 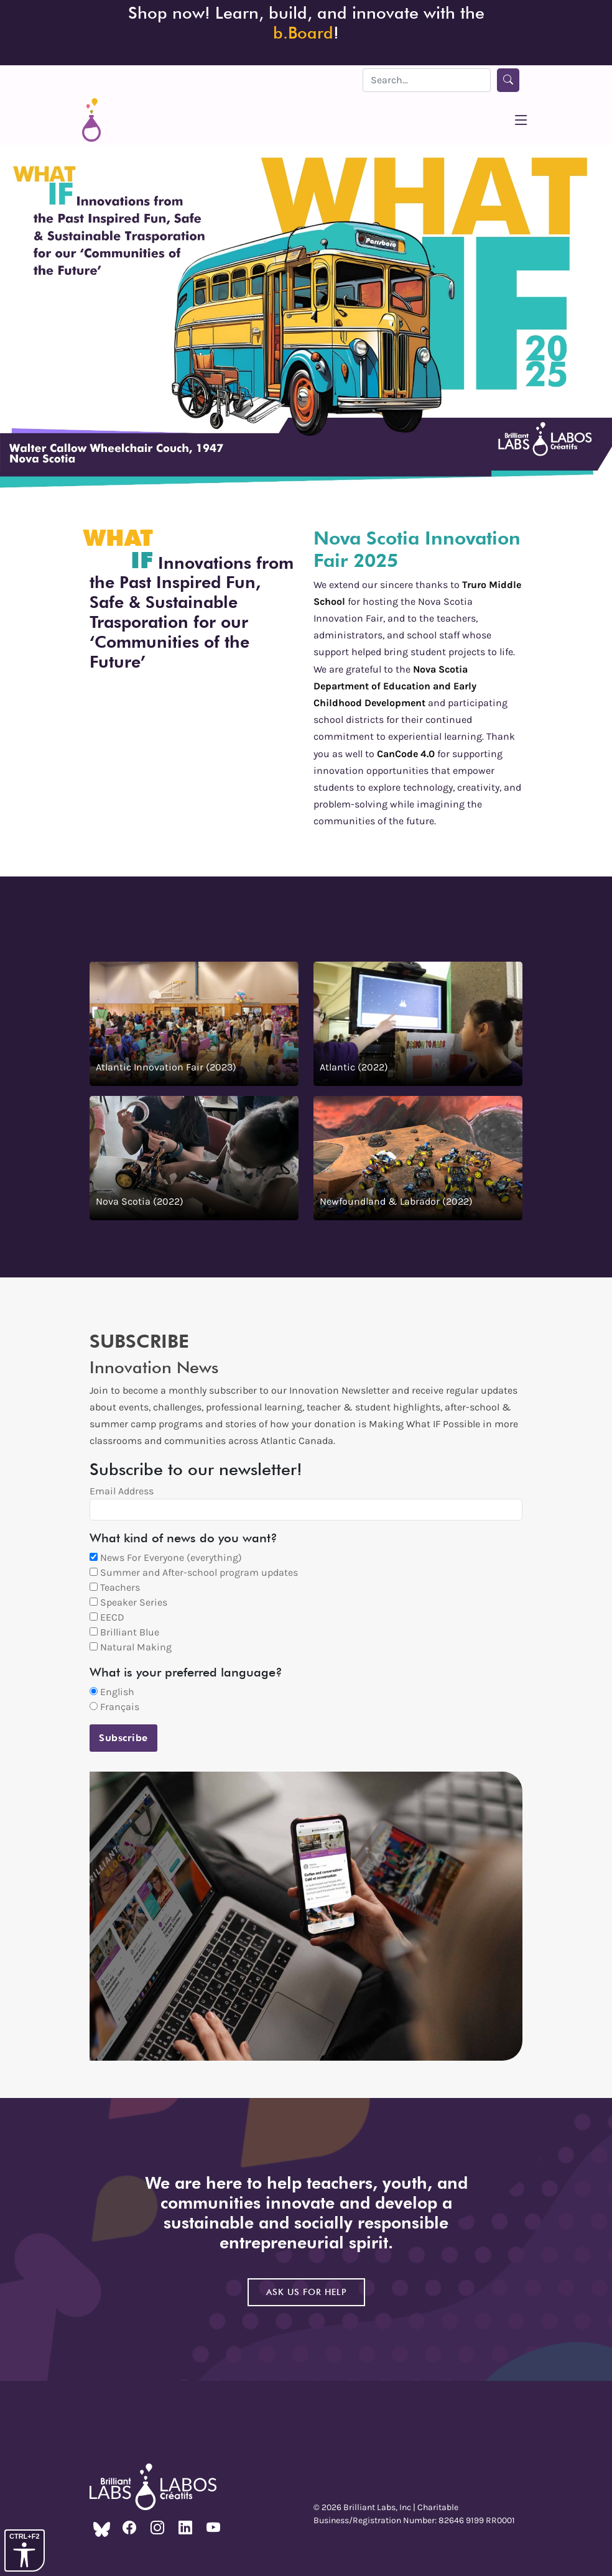 What do you see at coordinates (194, 1024) in the screenshot?
I see `[Watch the 2023 Atlantic Innovation Fair on YouTube]` at bounding box center [194, 1024].